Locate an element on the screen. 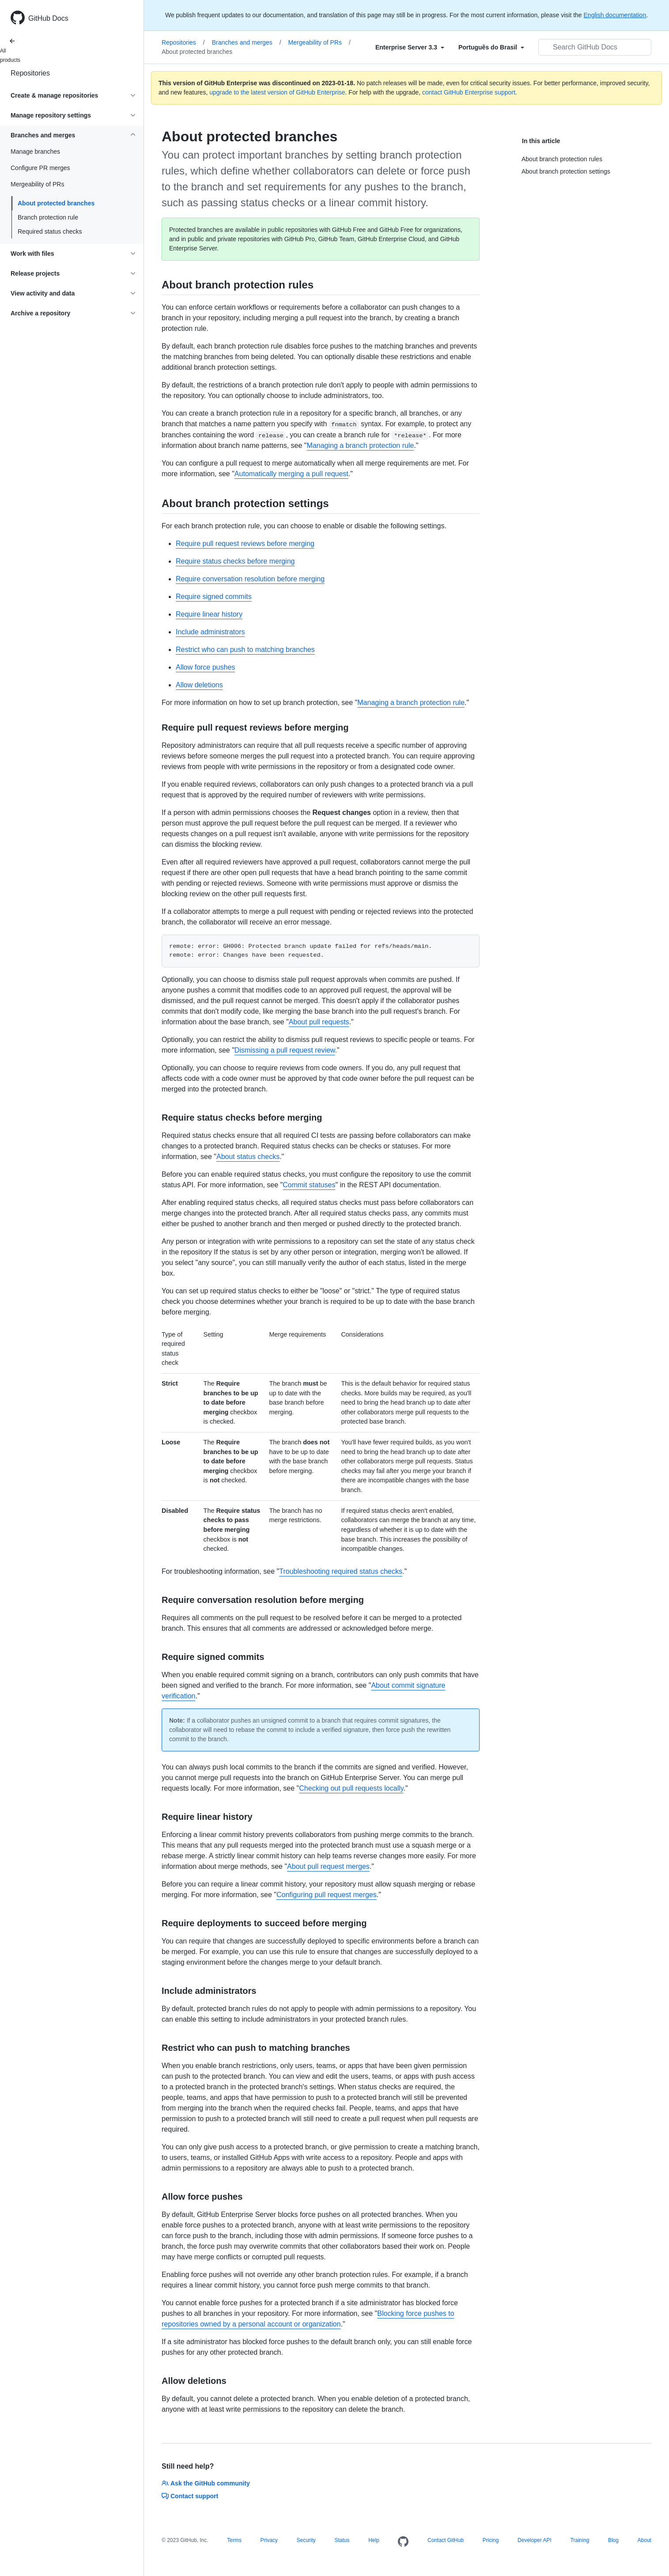  Repositories is located at coordinates (30, 73).